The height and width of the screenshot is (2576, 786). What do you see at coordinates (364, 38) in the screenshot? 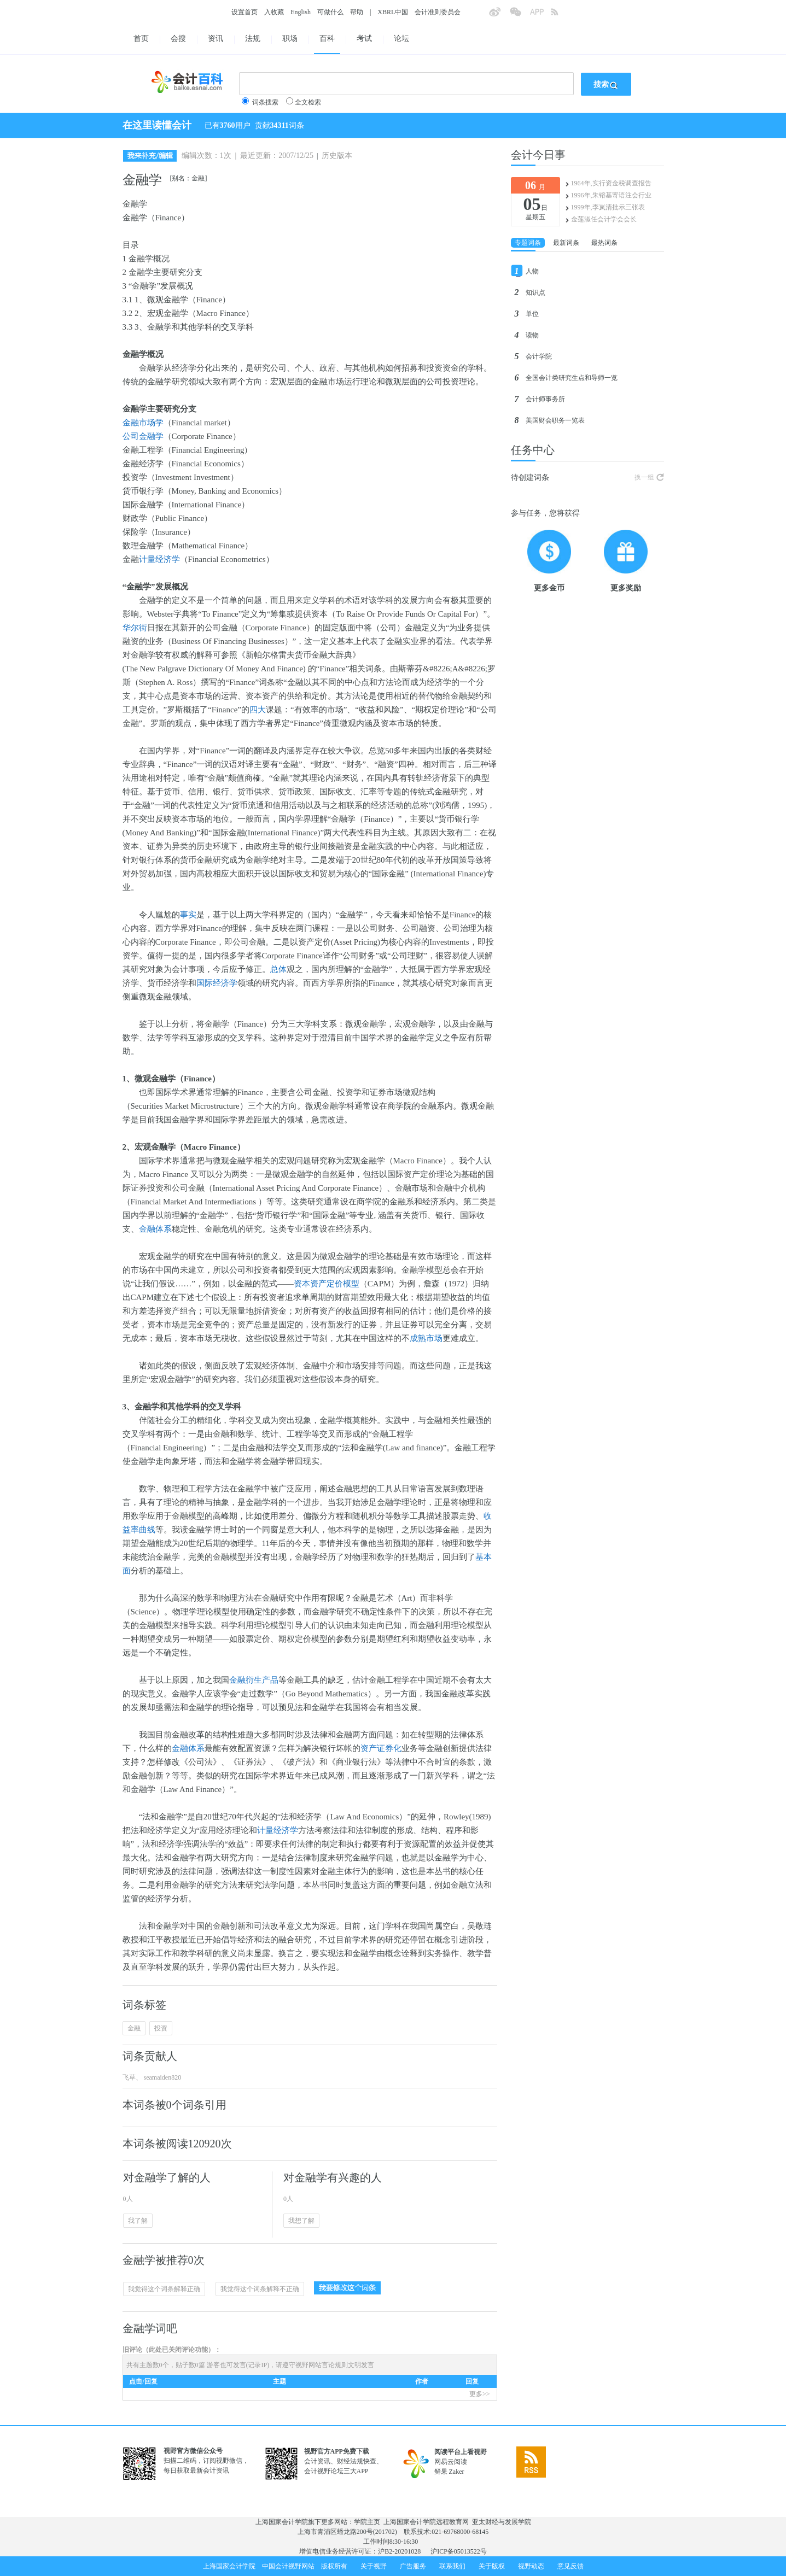
I see `考试` at bounding box center [364, 38].